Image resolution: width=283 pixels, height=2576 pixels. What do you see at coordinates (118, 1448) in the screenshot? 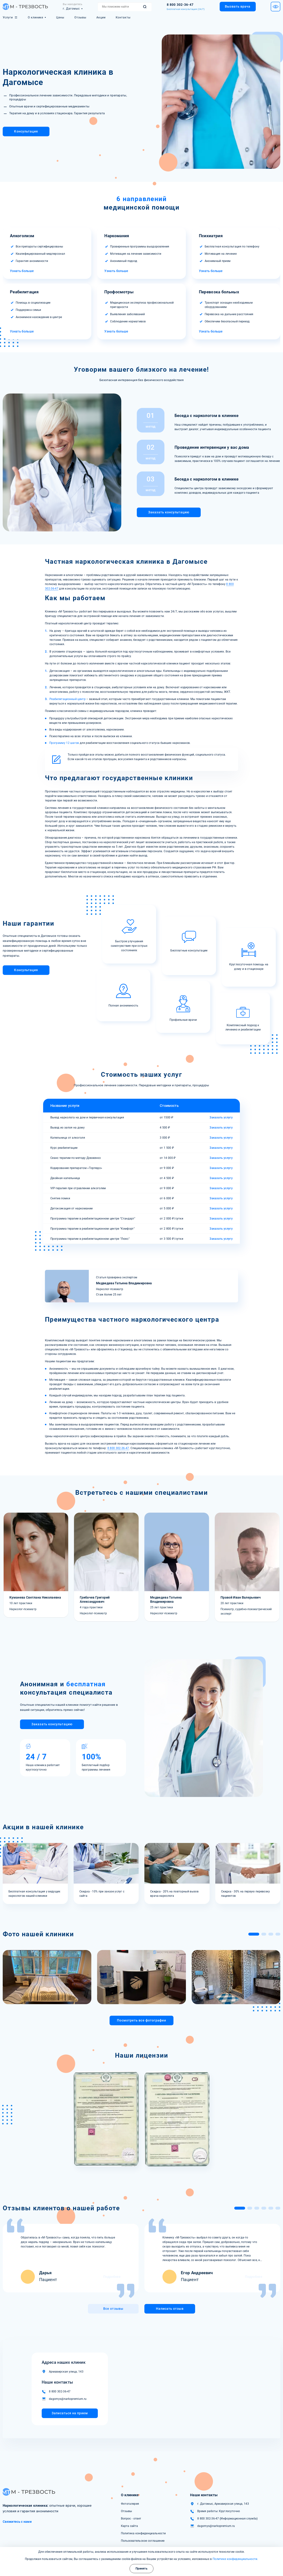
I see `8 800 302-36-47` at bounding box center [118, 1448].